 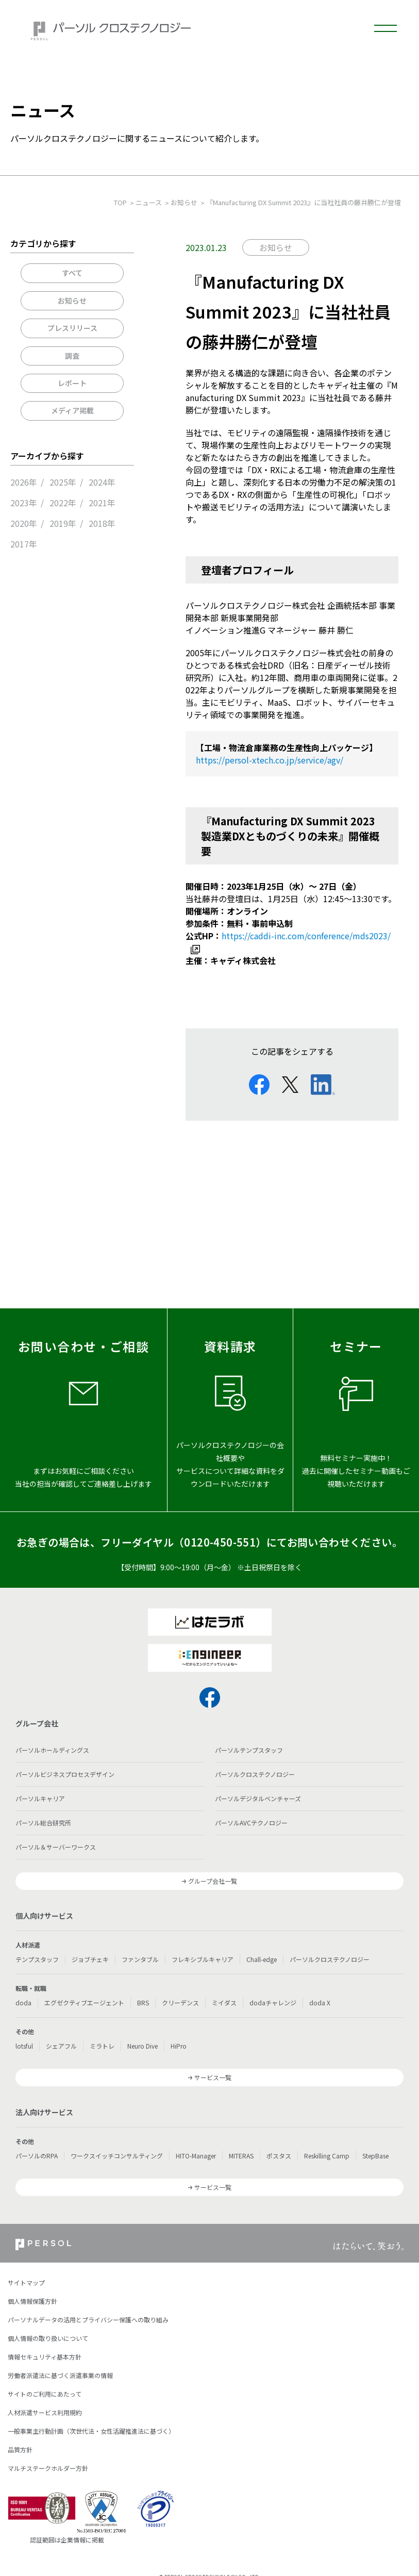 What do you see at coordinates (88, 2319) in the screenshot?
I see `パーソナルデータの活用とプライバシー保護への取り組み` at bounding box center [88, 2319].